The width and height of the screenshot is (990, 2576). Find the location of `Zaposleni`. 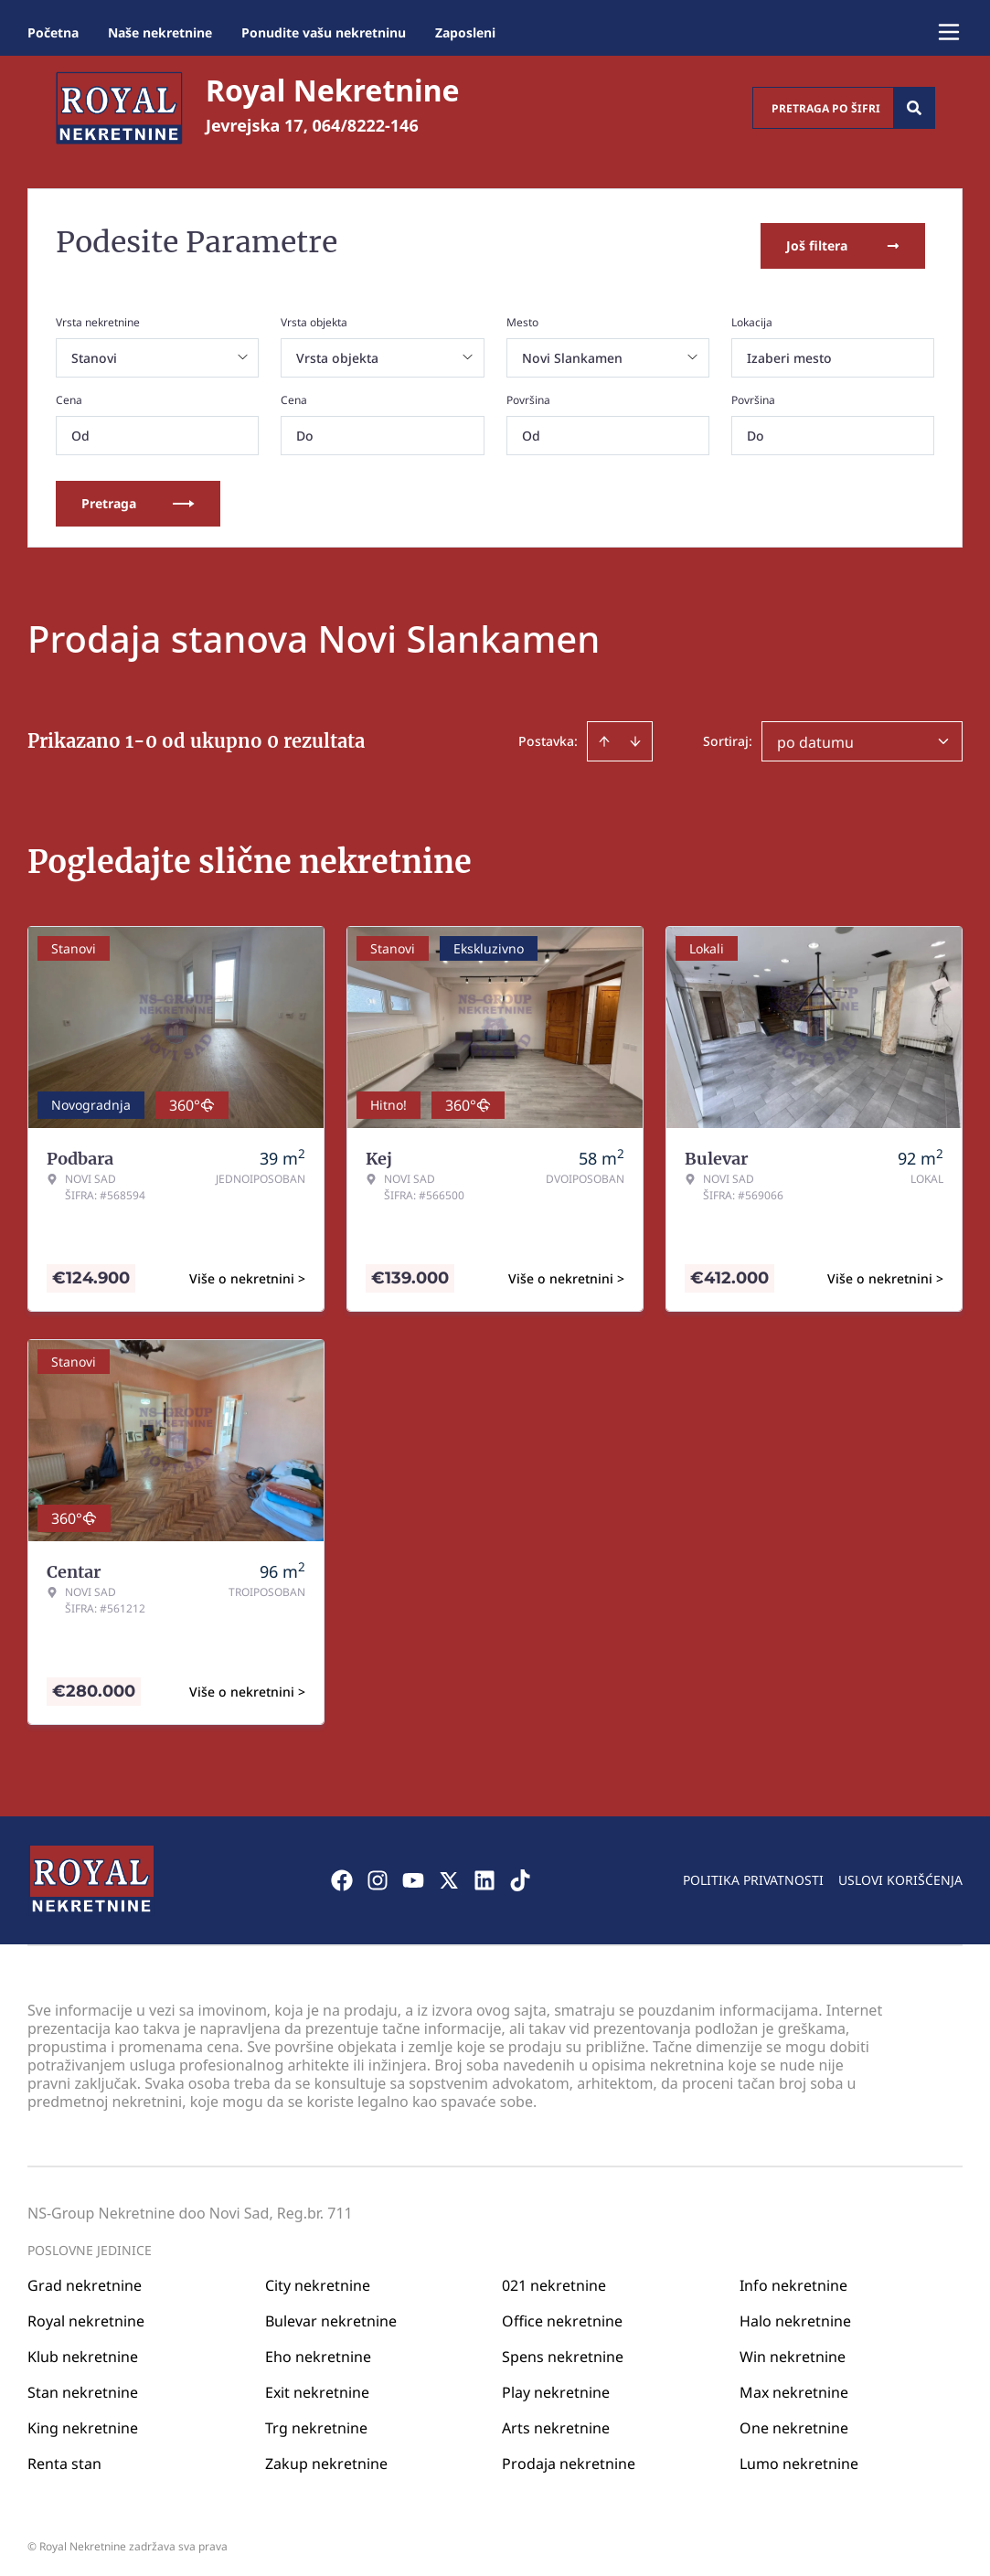

Zaposleni is located at coordinates (465, 32).